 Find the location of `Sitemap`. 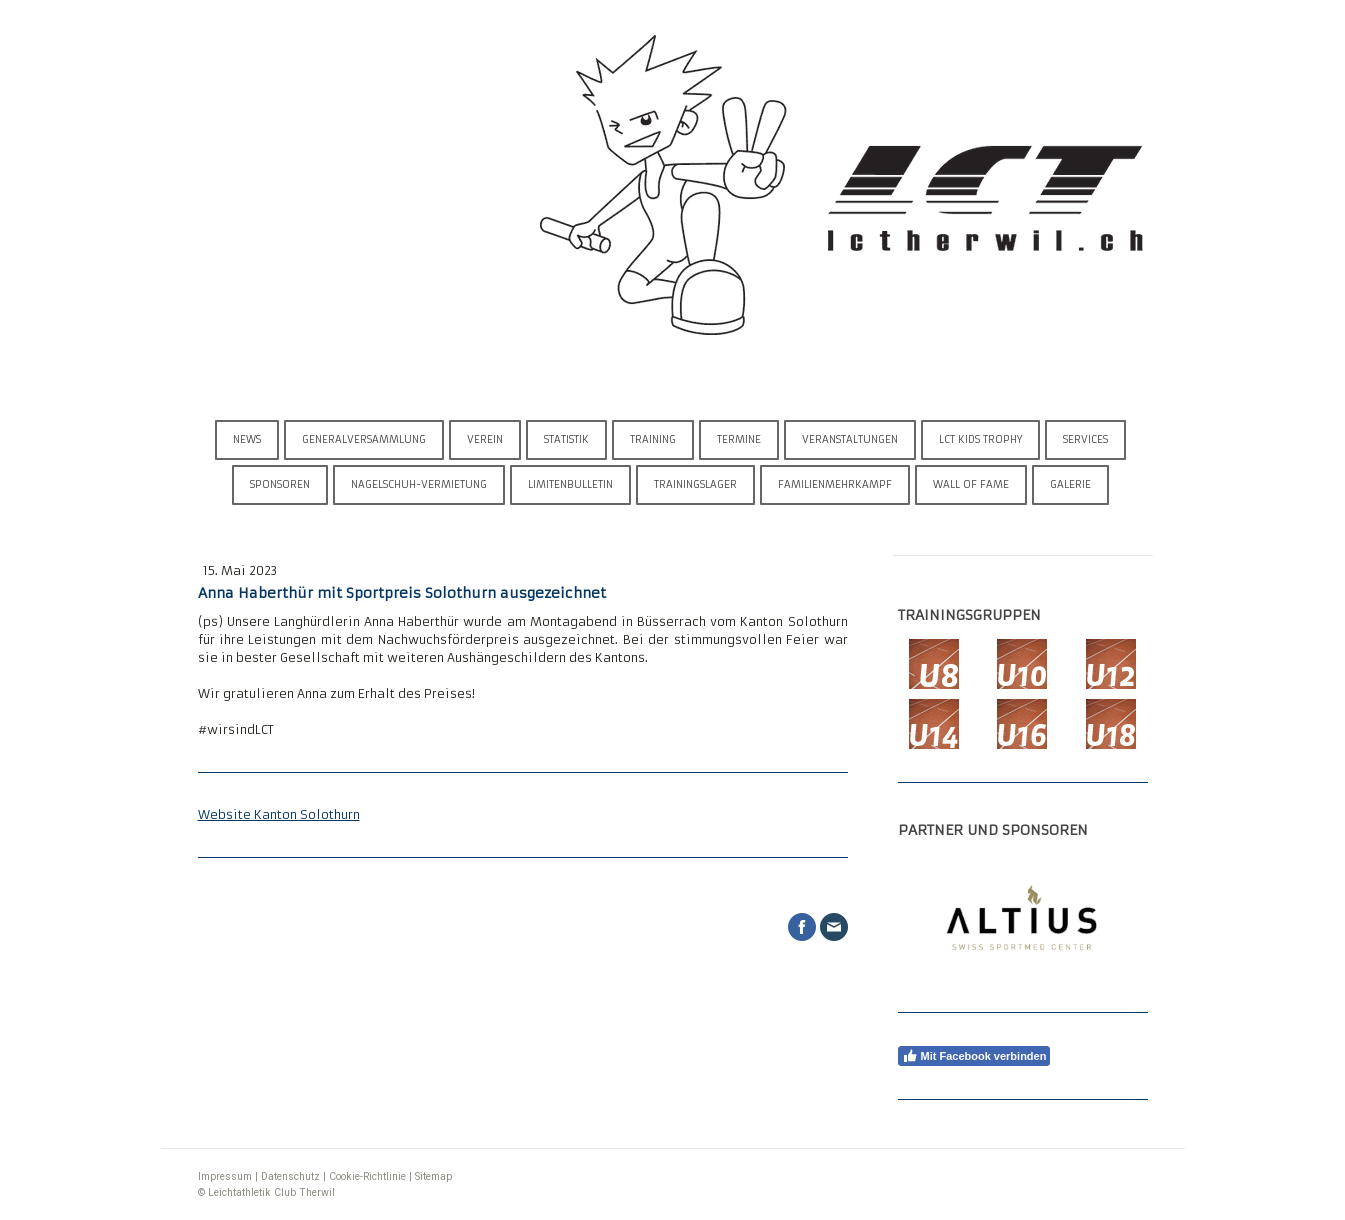

Sitemap is located at coordinates (433, 1176).